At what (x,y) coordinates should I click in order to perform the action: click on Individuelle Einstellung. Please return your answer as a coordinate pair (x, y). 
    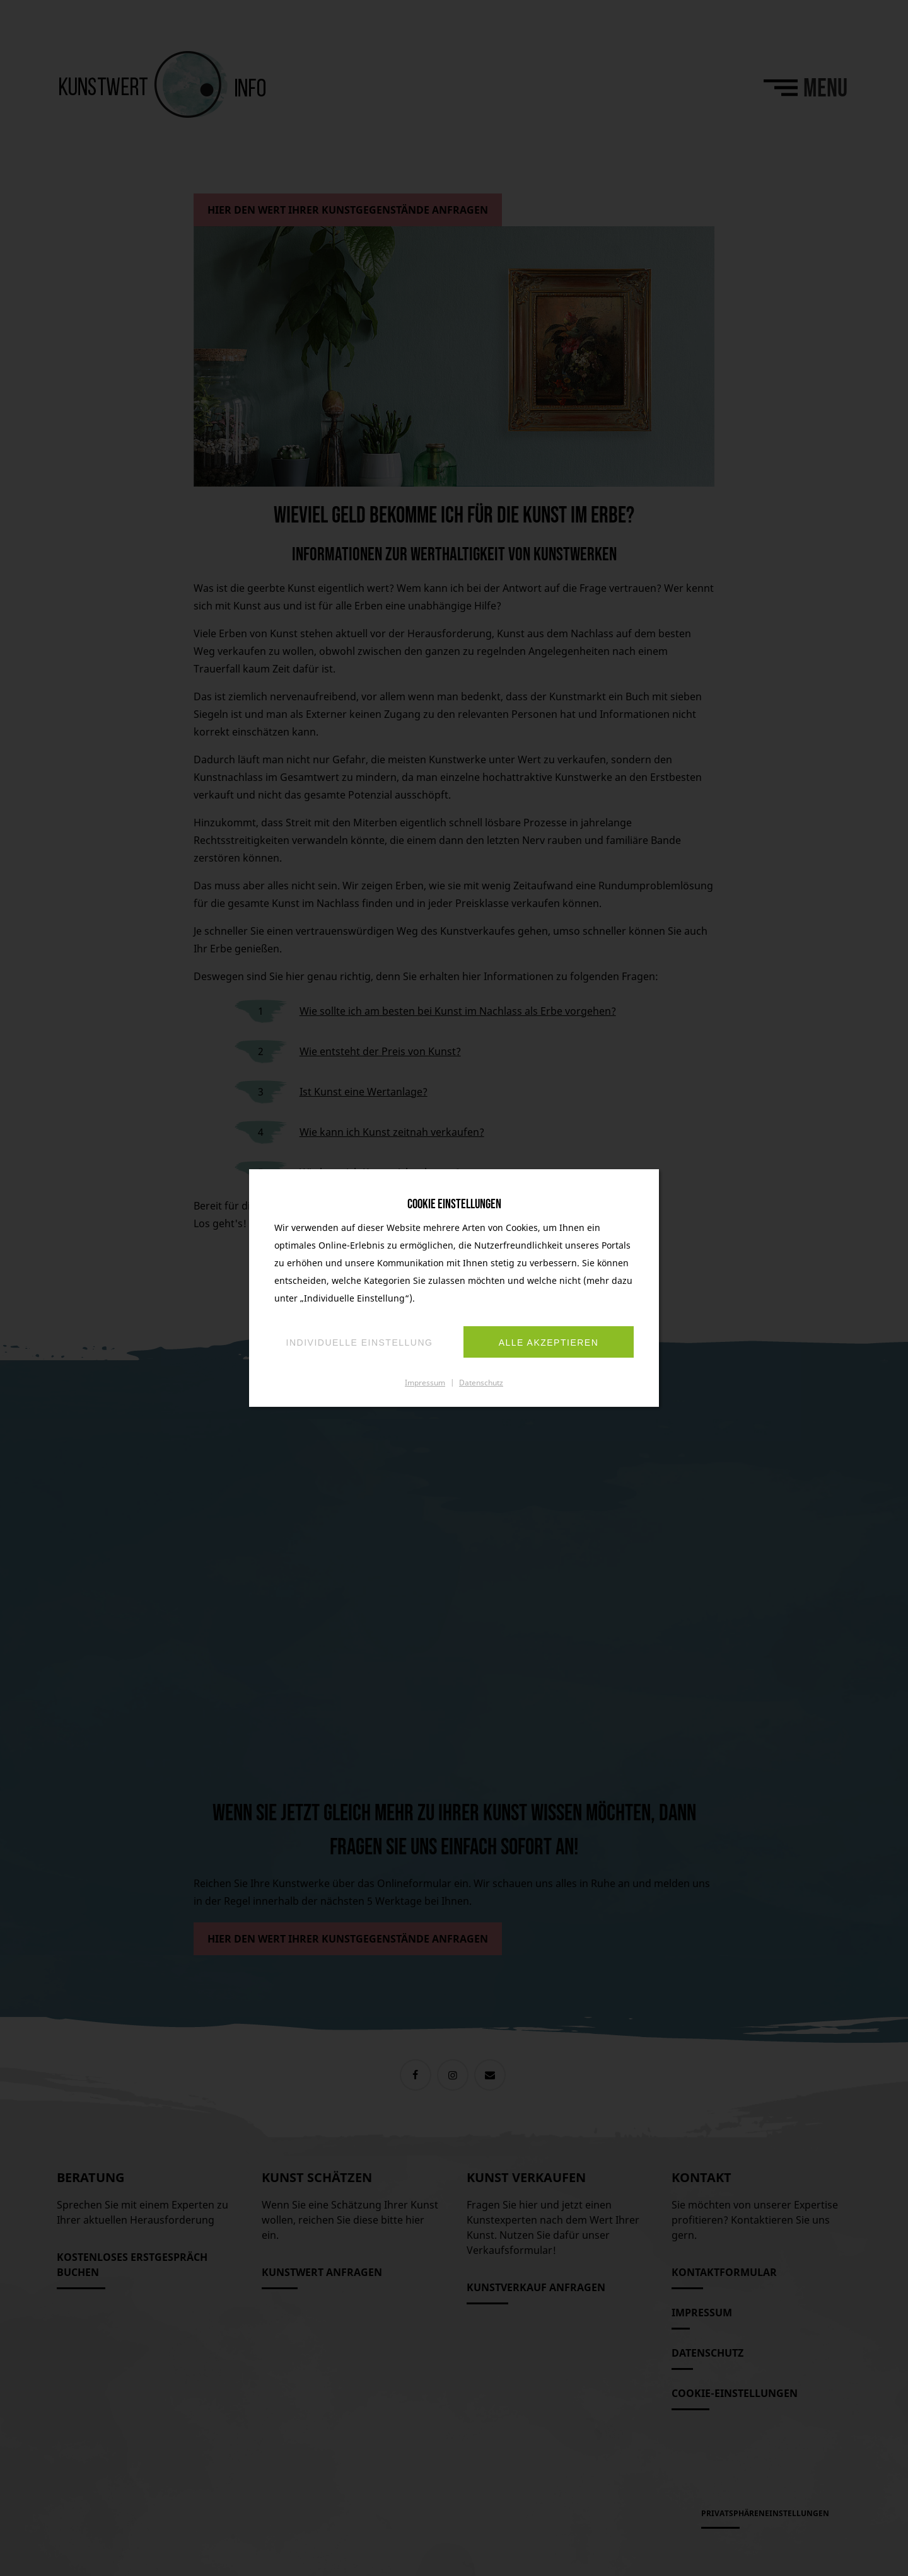
    Looking at the image, I should click on (359, 1342).